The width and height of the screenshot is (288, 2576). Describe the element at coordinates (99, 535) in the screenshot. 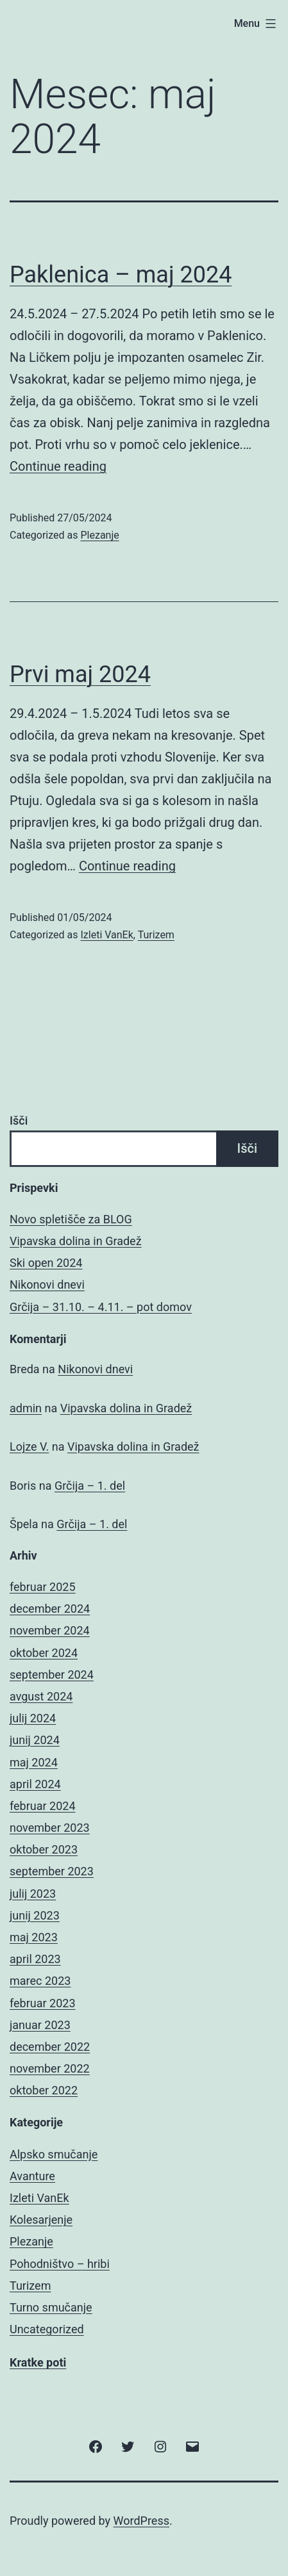

I see `Plezanje` at that location.